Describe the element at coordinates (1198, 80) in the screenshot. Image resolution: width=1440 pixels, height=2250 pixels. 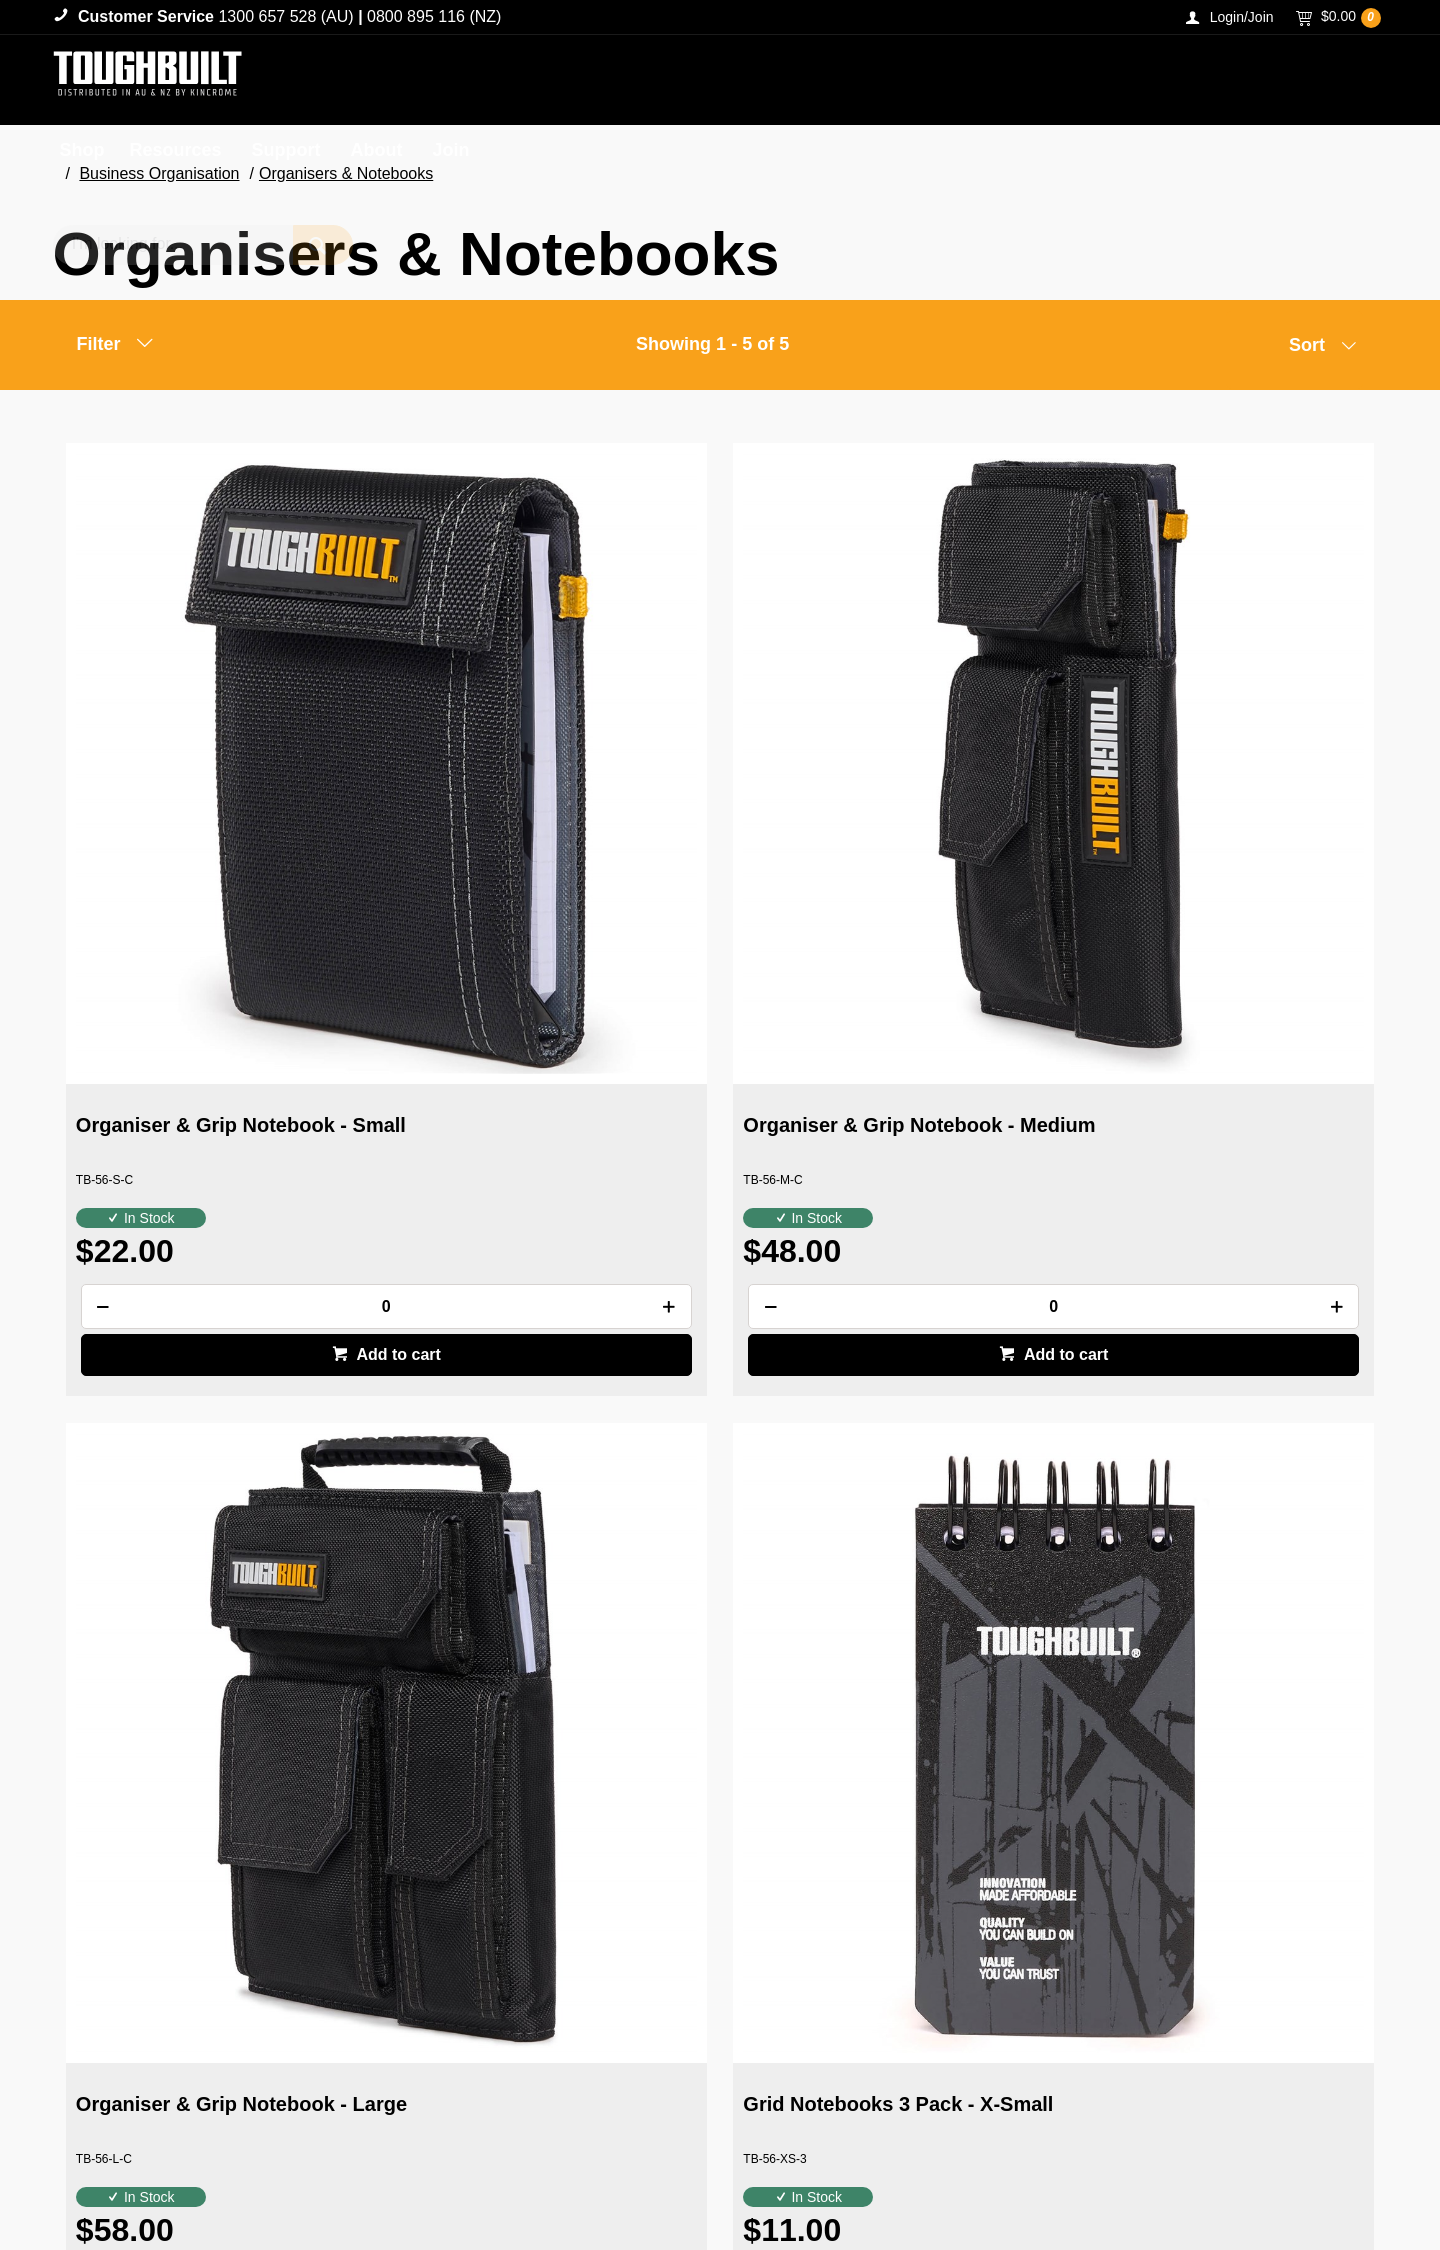
I see `[textbox]` at that location.